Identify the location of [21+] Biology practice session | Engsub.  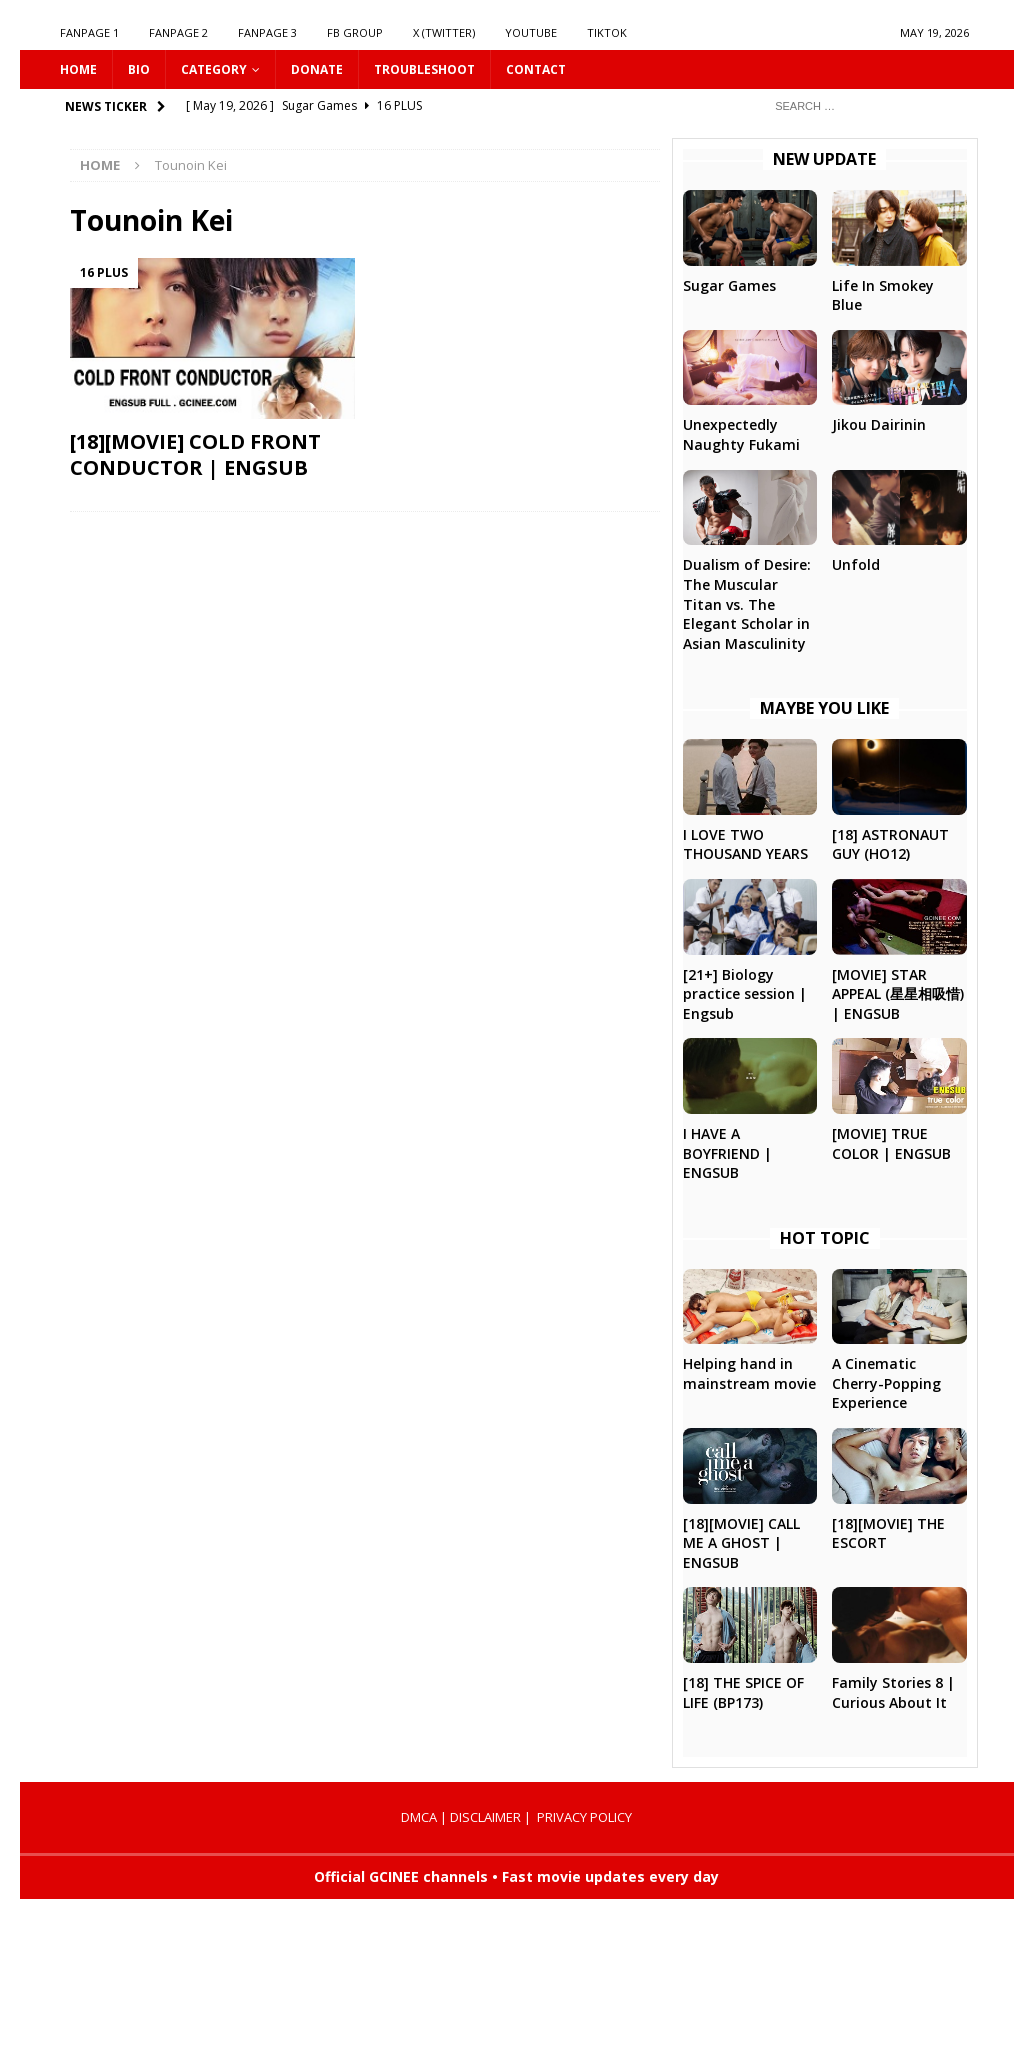
(745, 994).